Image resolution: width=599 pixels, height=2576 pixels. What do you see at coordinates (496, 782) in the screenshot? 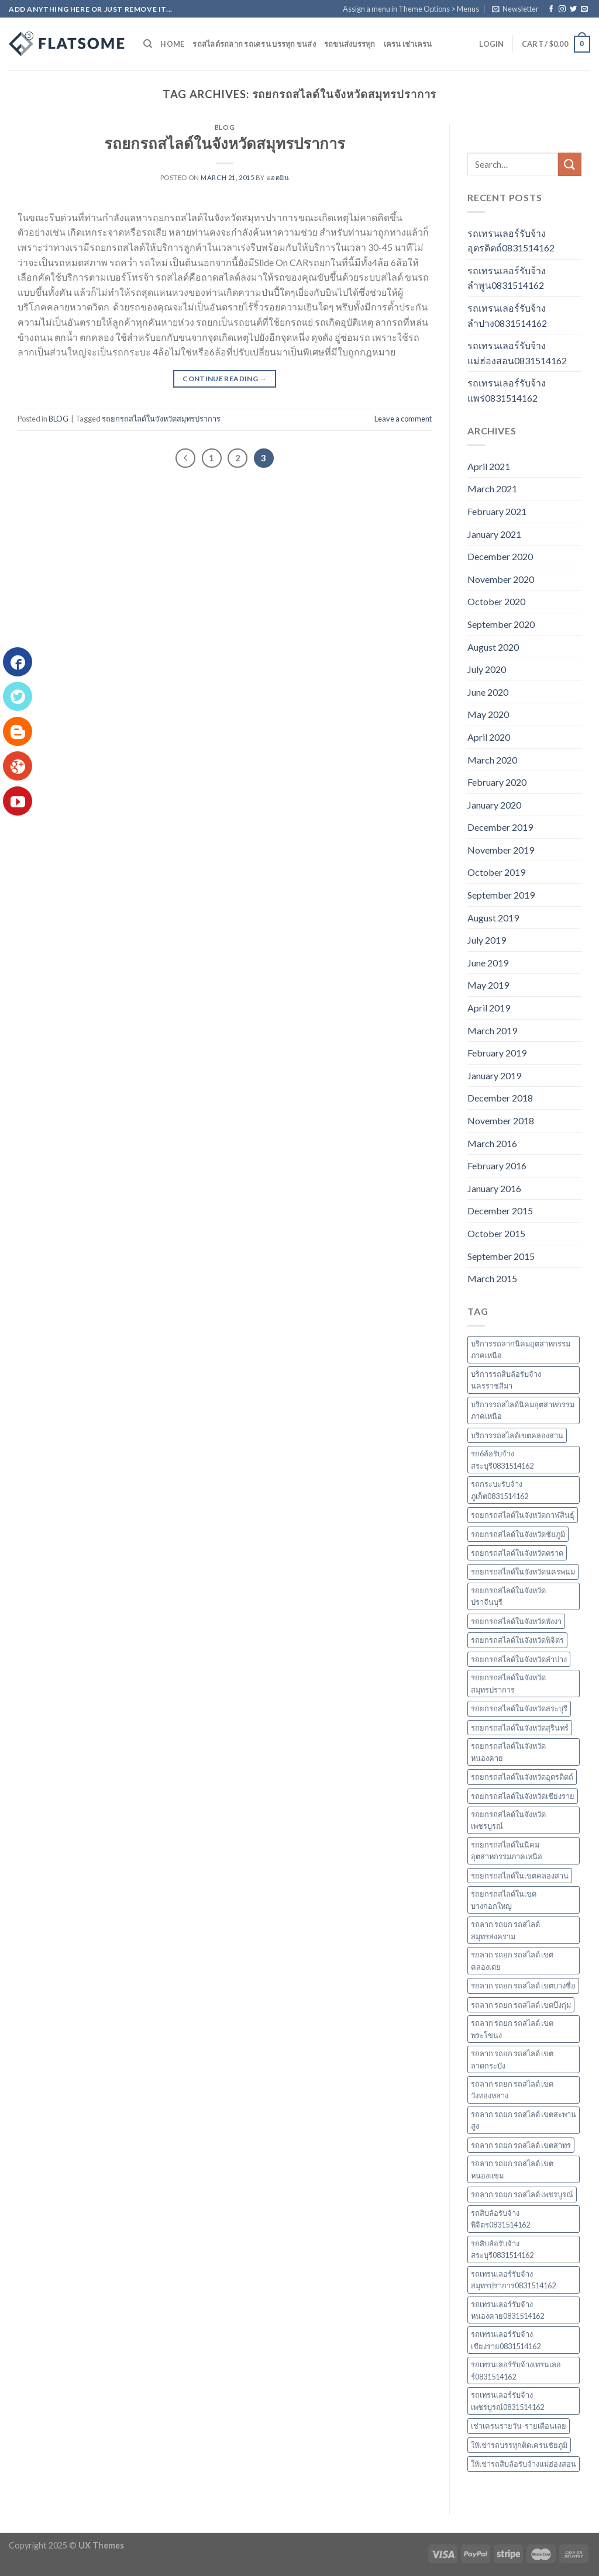
I see `February 2020` at bounding box center [496, 782].